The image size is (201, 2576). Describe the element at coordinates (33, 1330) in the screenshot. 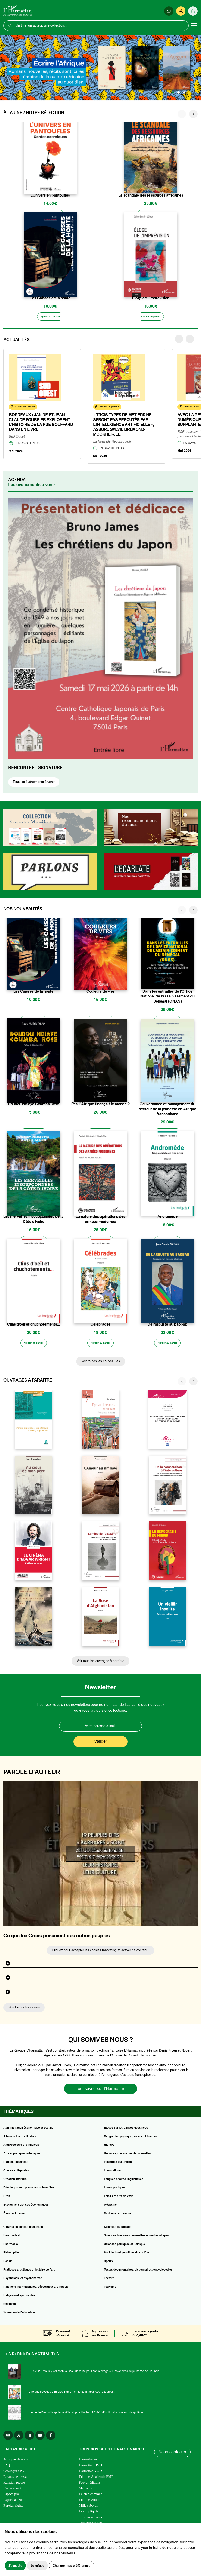

I see `Clins d’œil et chuchotements...` at that location.